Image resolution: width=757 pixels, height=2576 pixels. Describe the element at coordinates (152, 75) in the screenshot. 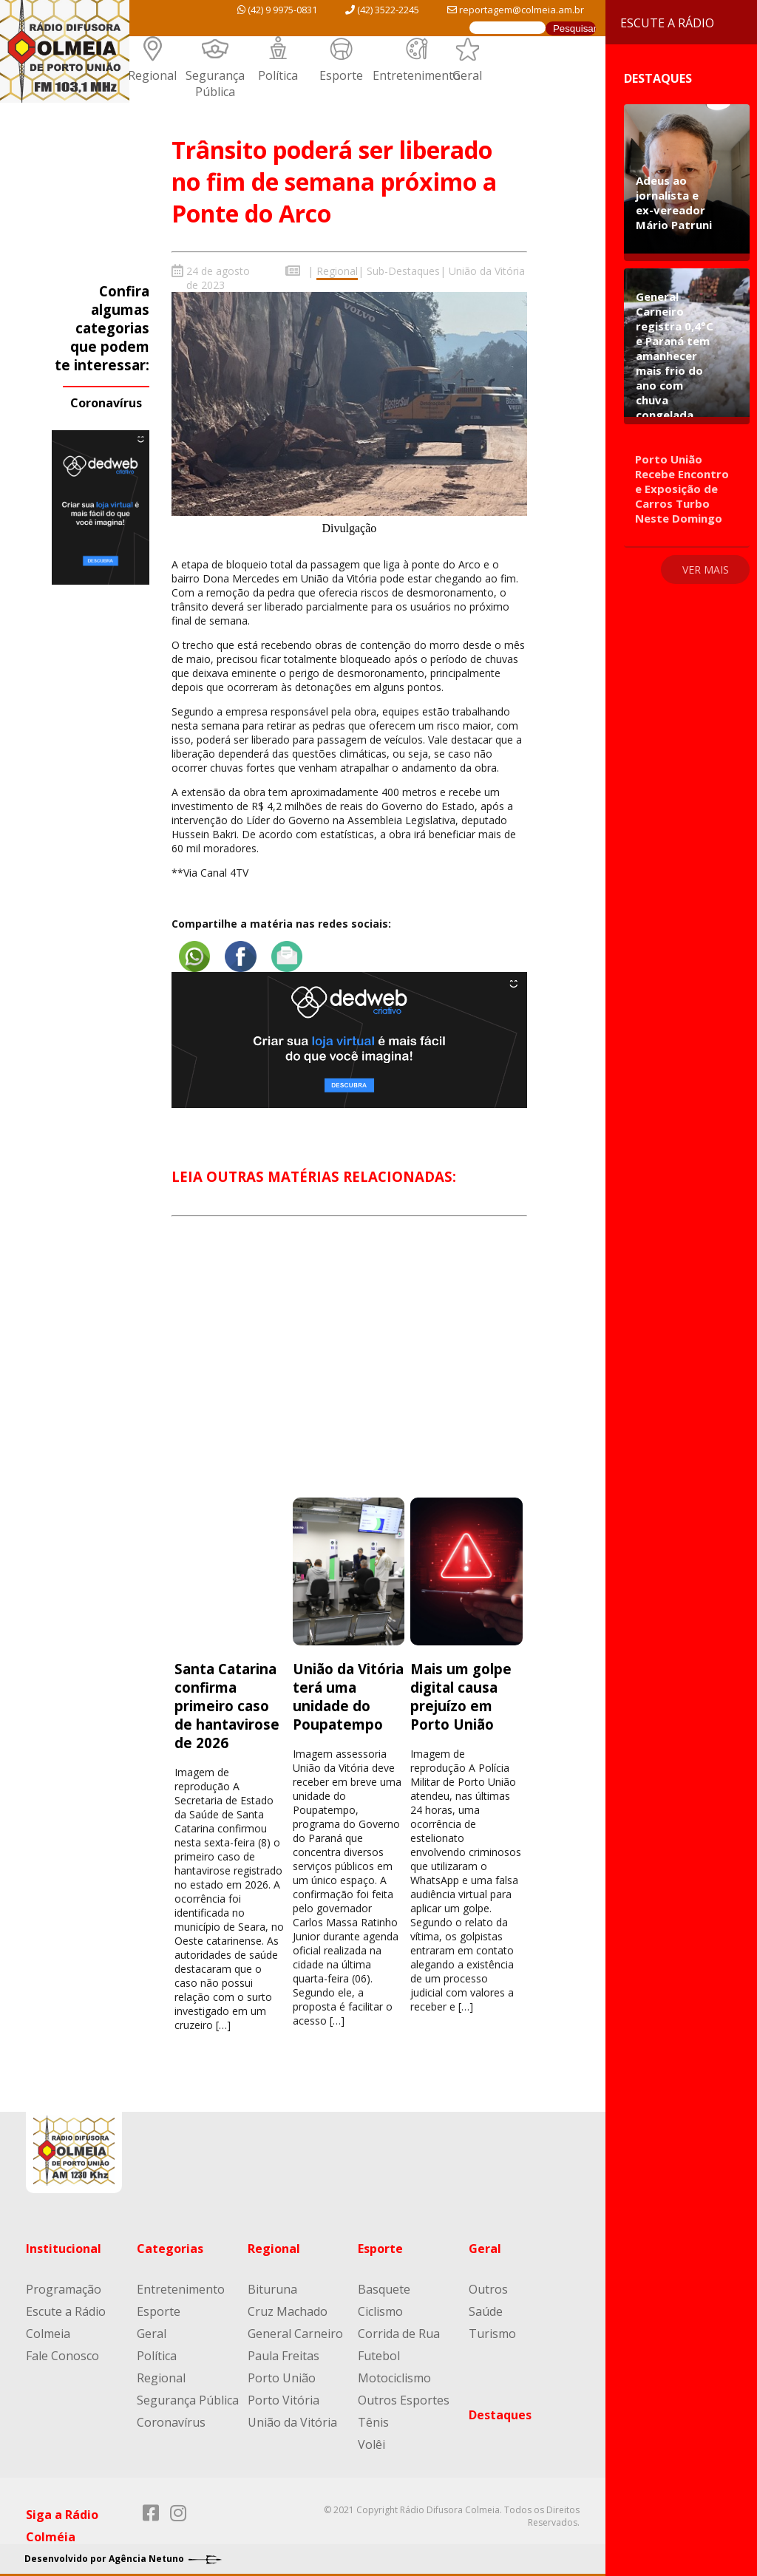

I see `Regional` at that location.